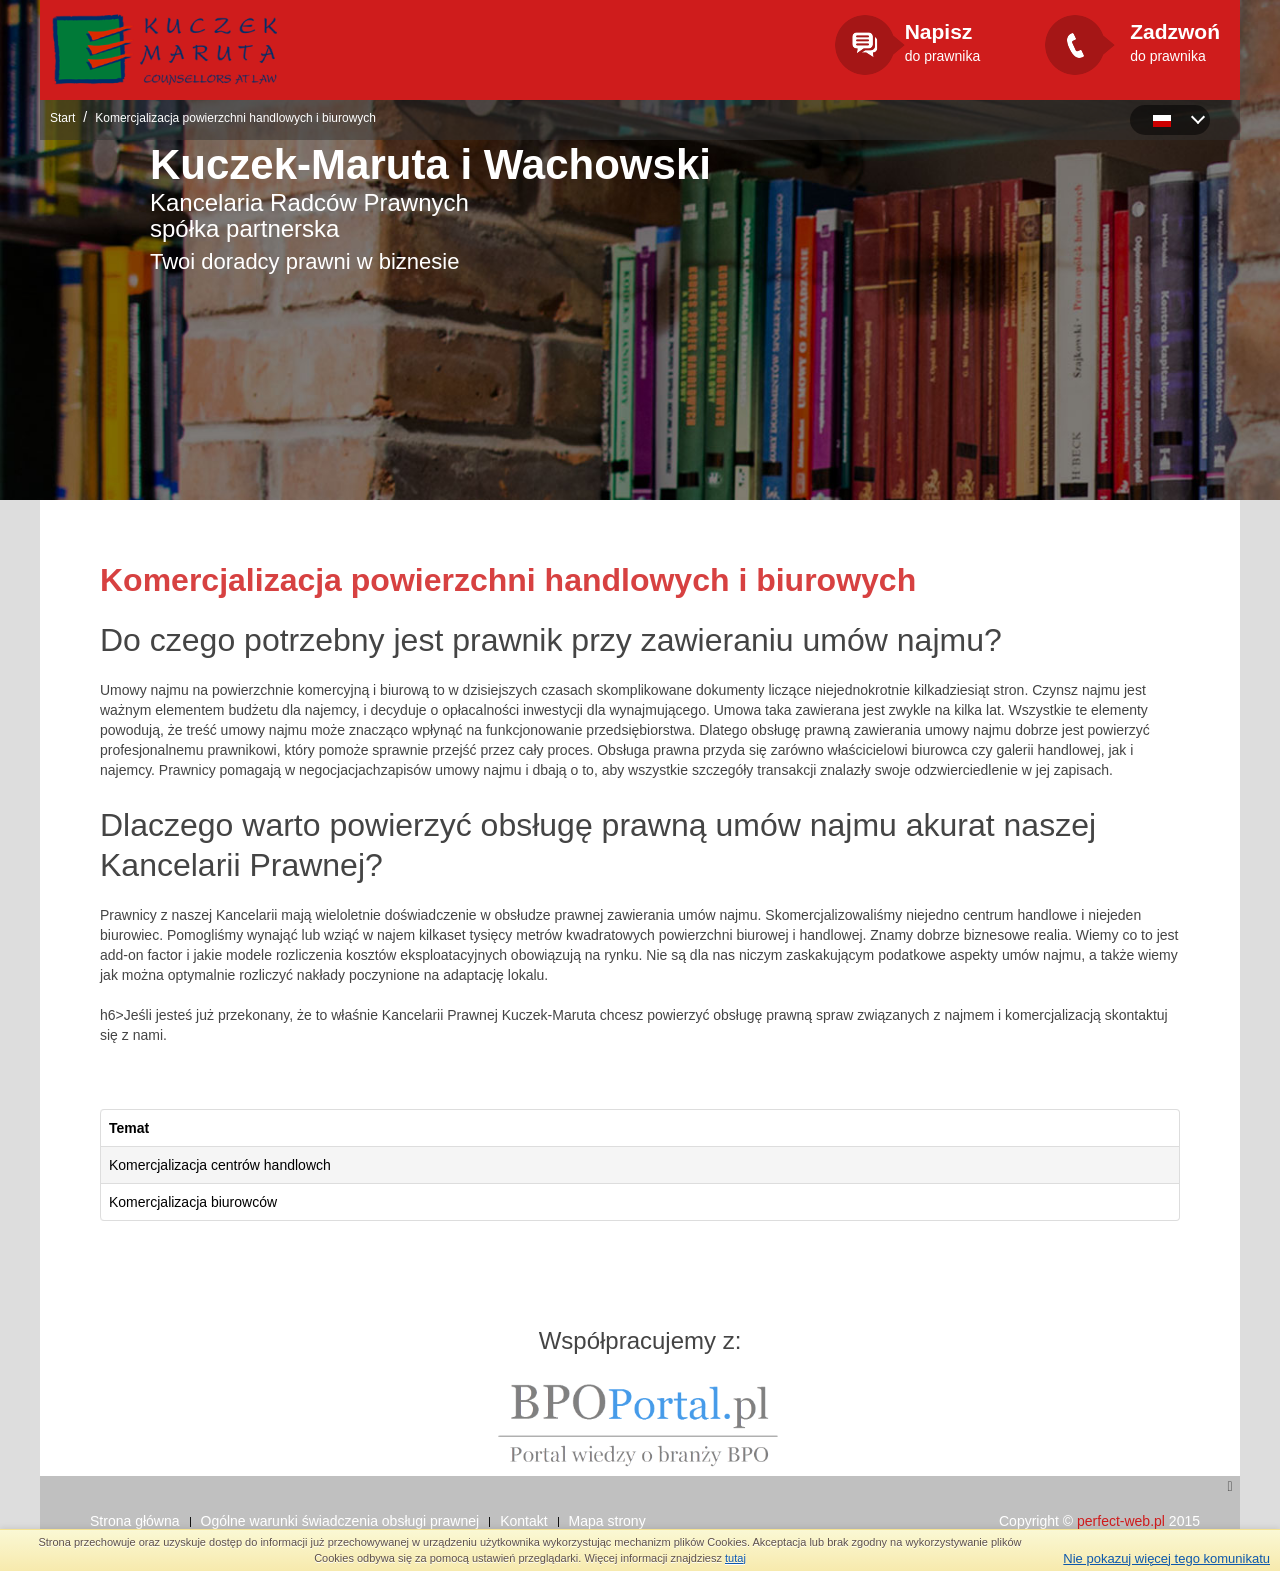  What do you see at coordinates (607, 1521) in the screenshot?
I see `Mapa strony` at bounding box center [607, 1521].